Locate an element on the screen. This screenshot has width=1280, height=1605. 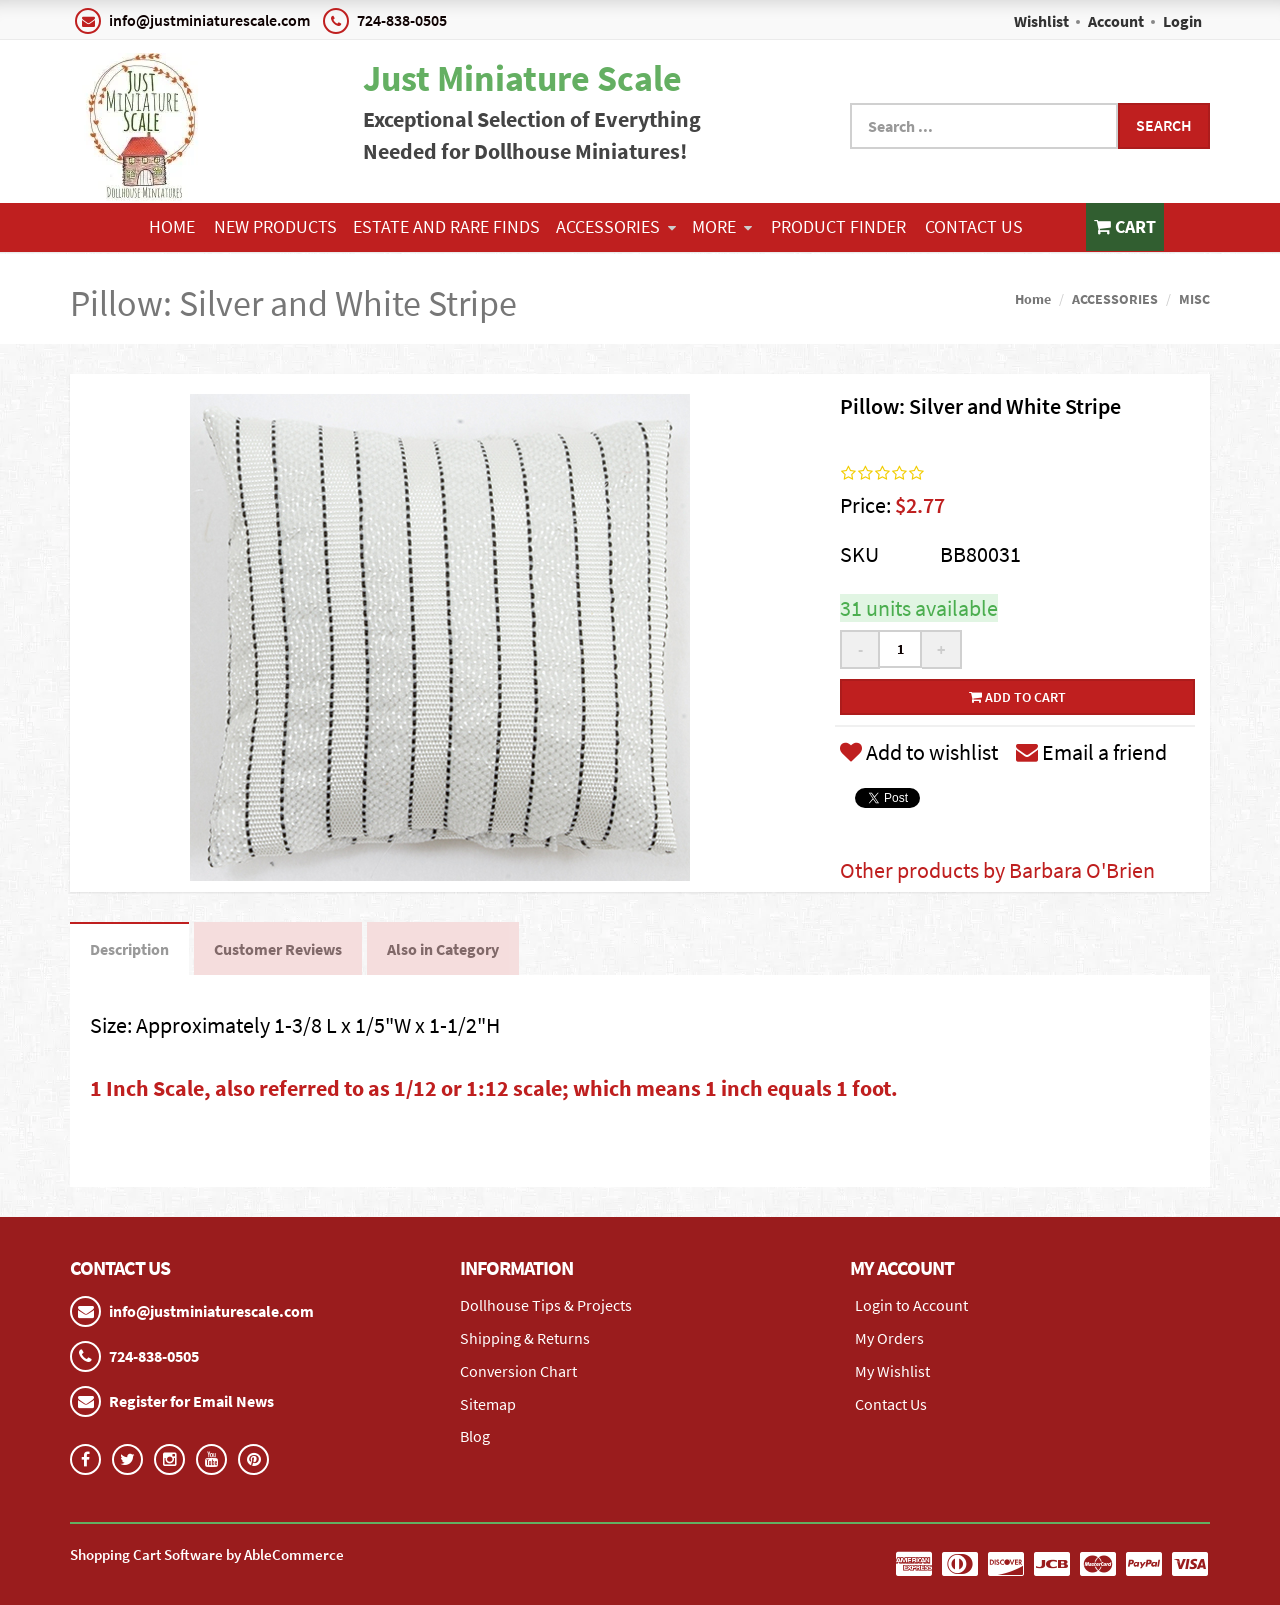
Login to Account is located at coordinates (911, 1305).